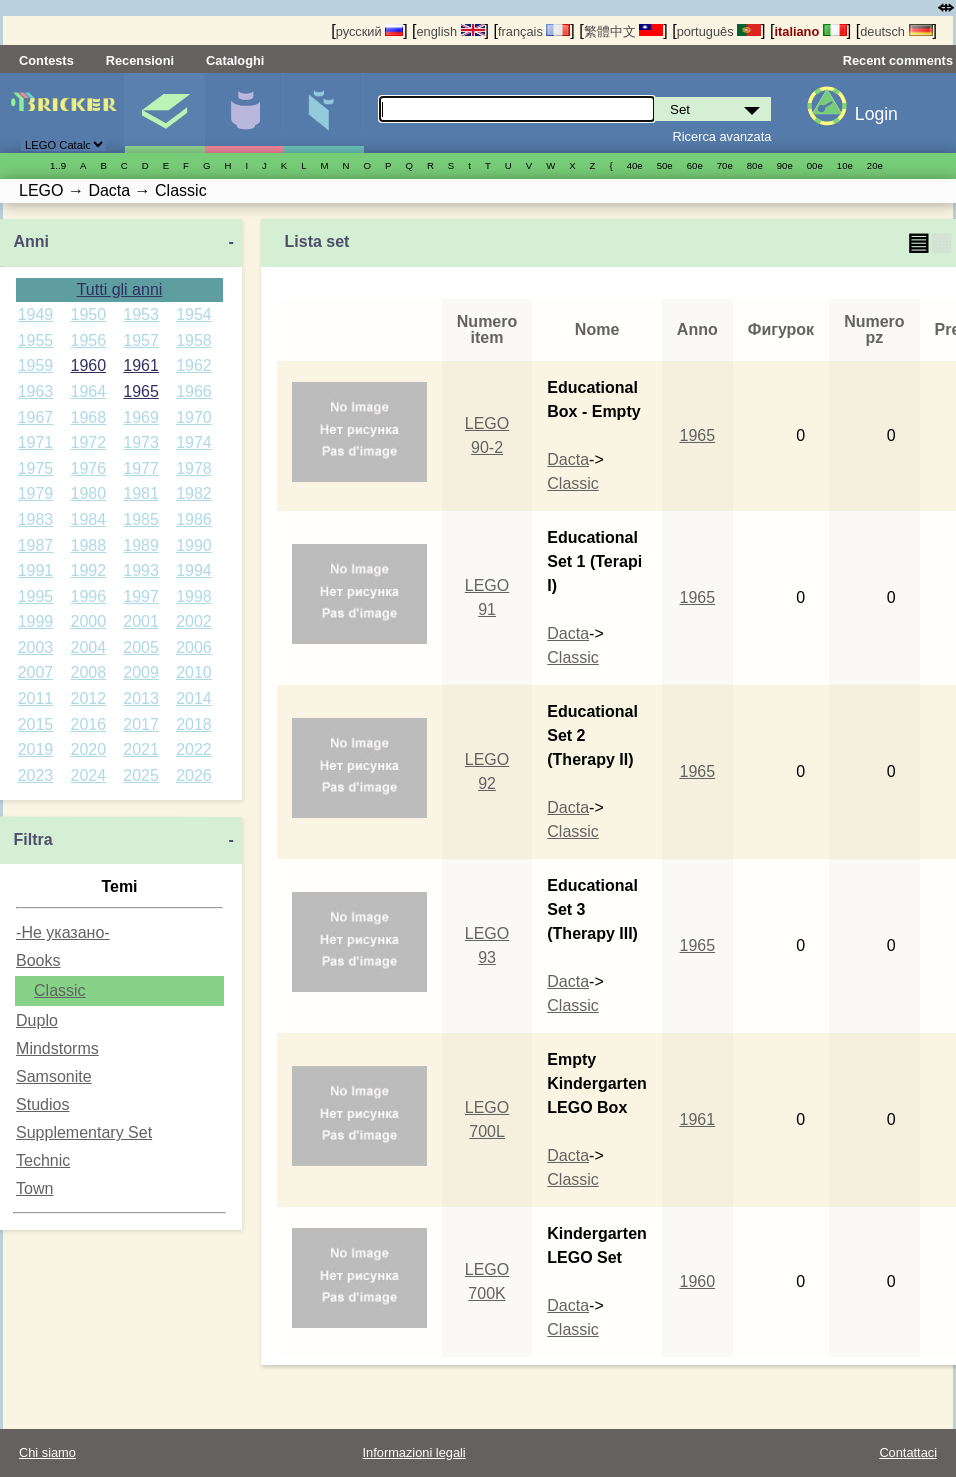 The height and width of the screenshot is (1477, 956). Describe the element at coordinates (36, 493) in the screenshot. I see `1979` at that location.